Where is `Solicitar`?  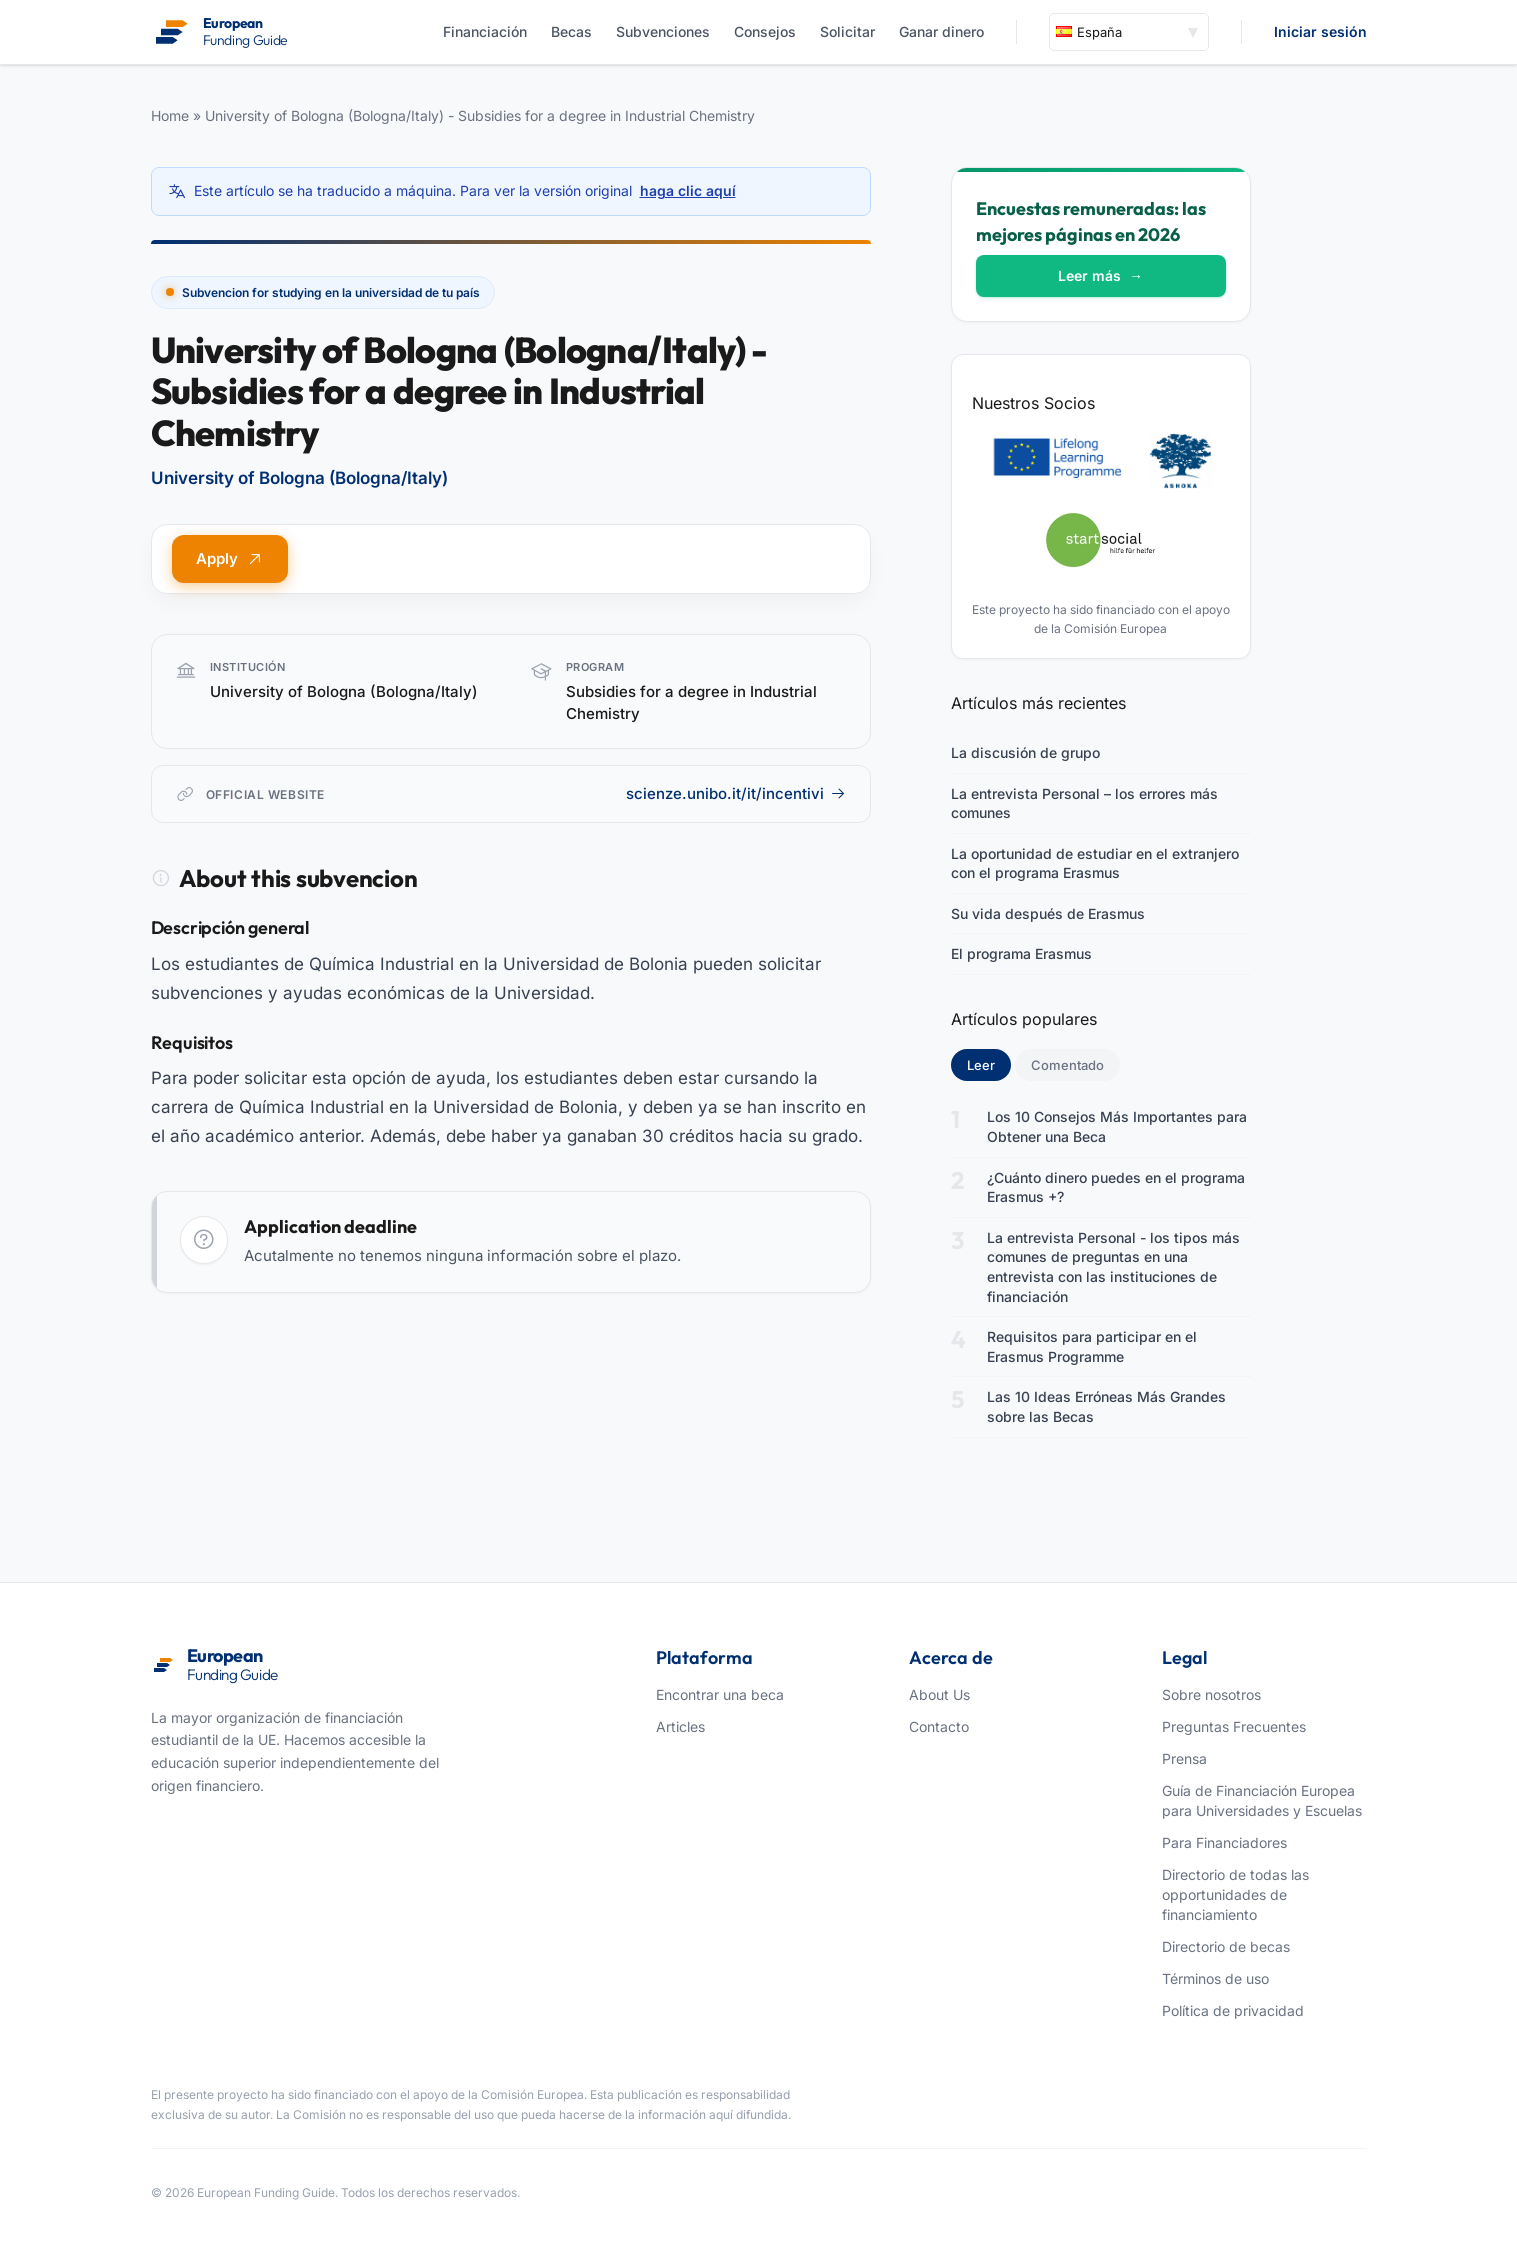
Solicitar is located at coordinates (847, 31).